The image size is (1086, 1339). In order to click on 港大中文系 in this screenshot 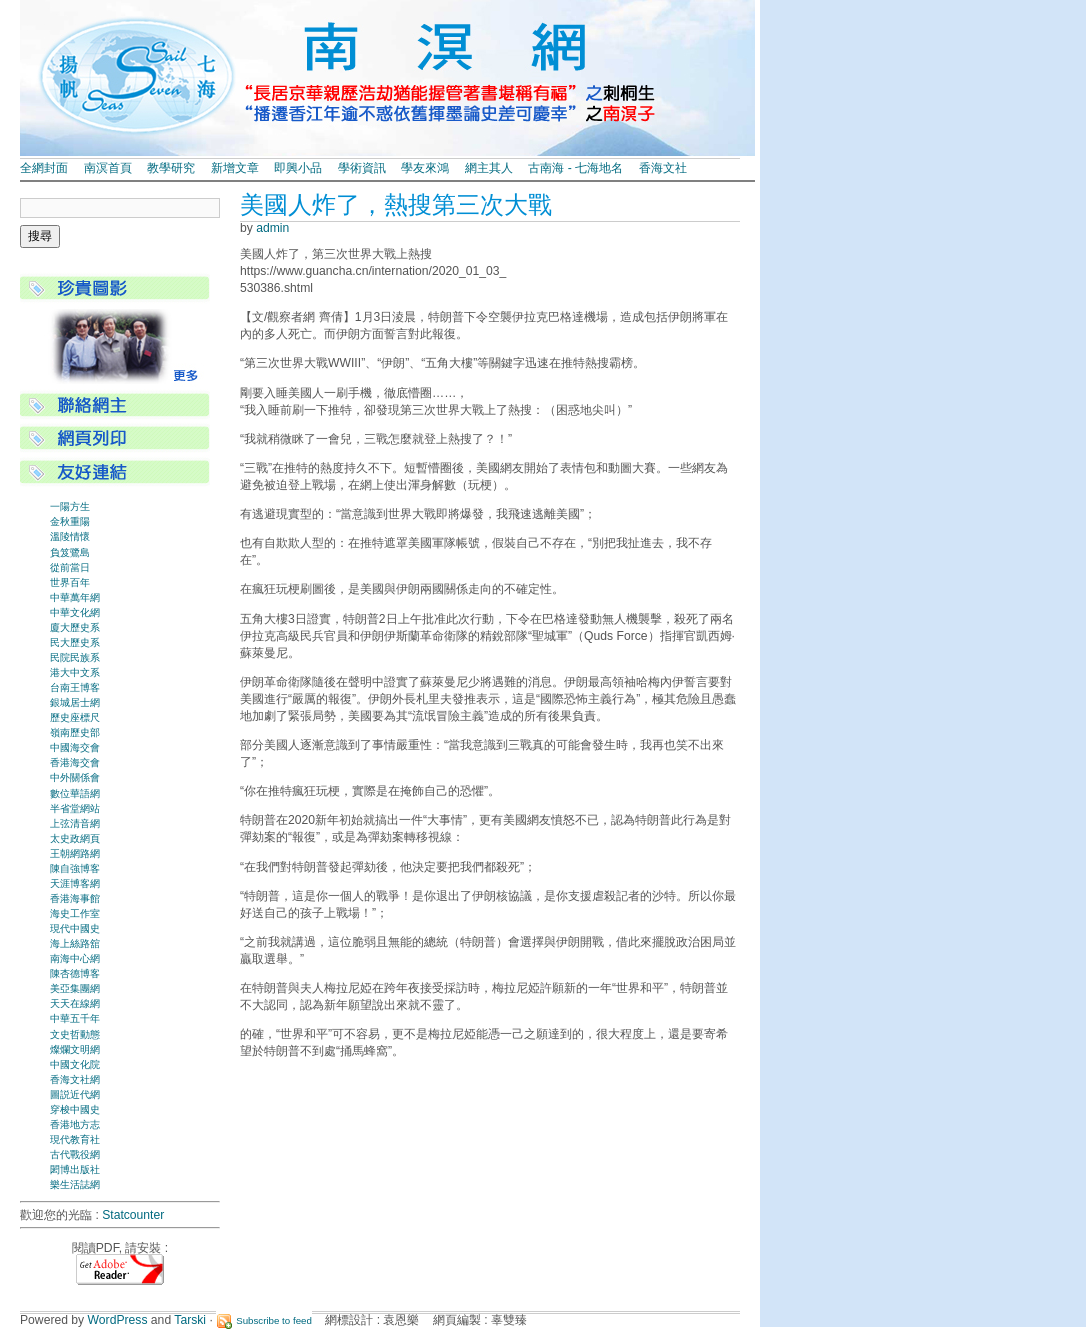, I will do `click(75, 672)`.